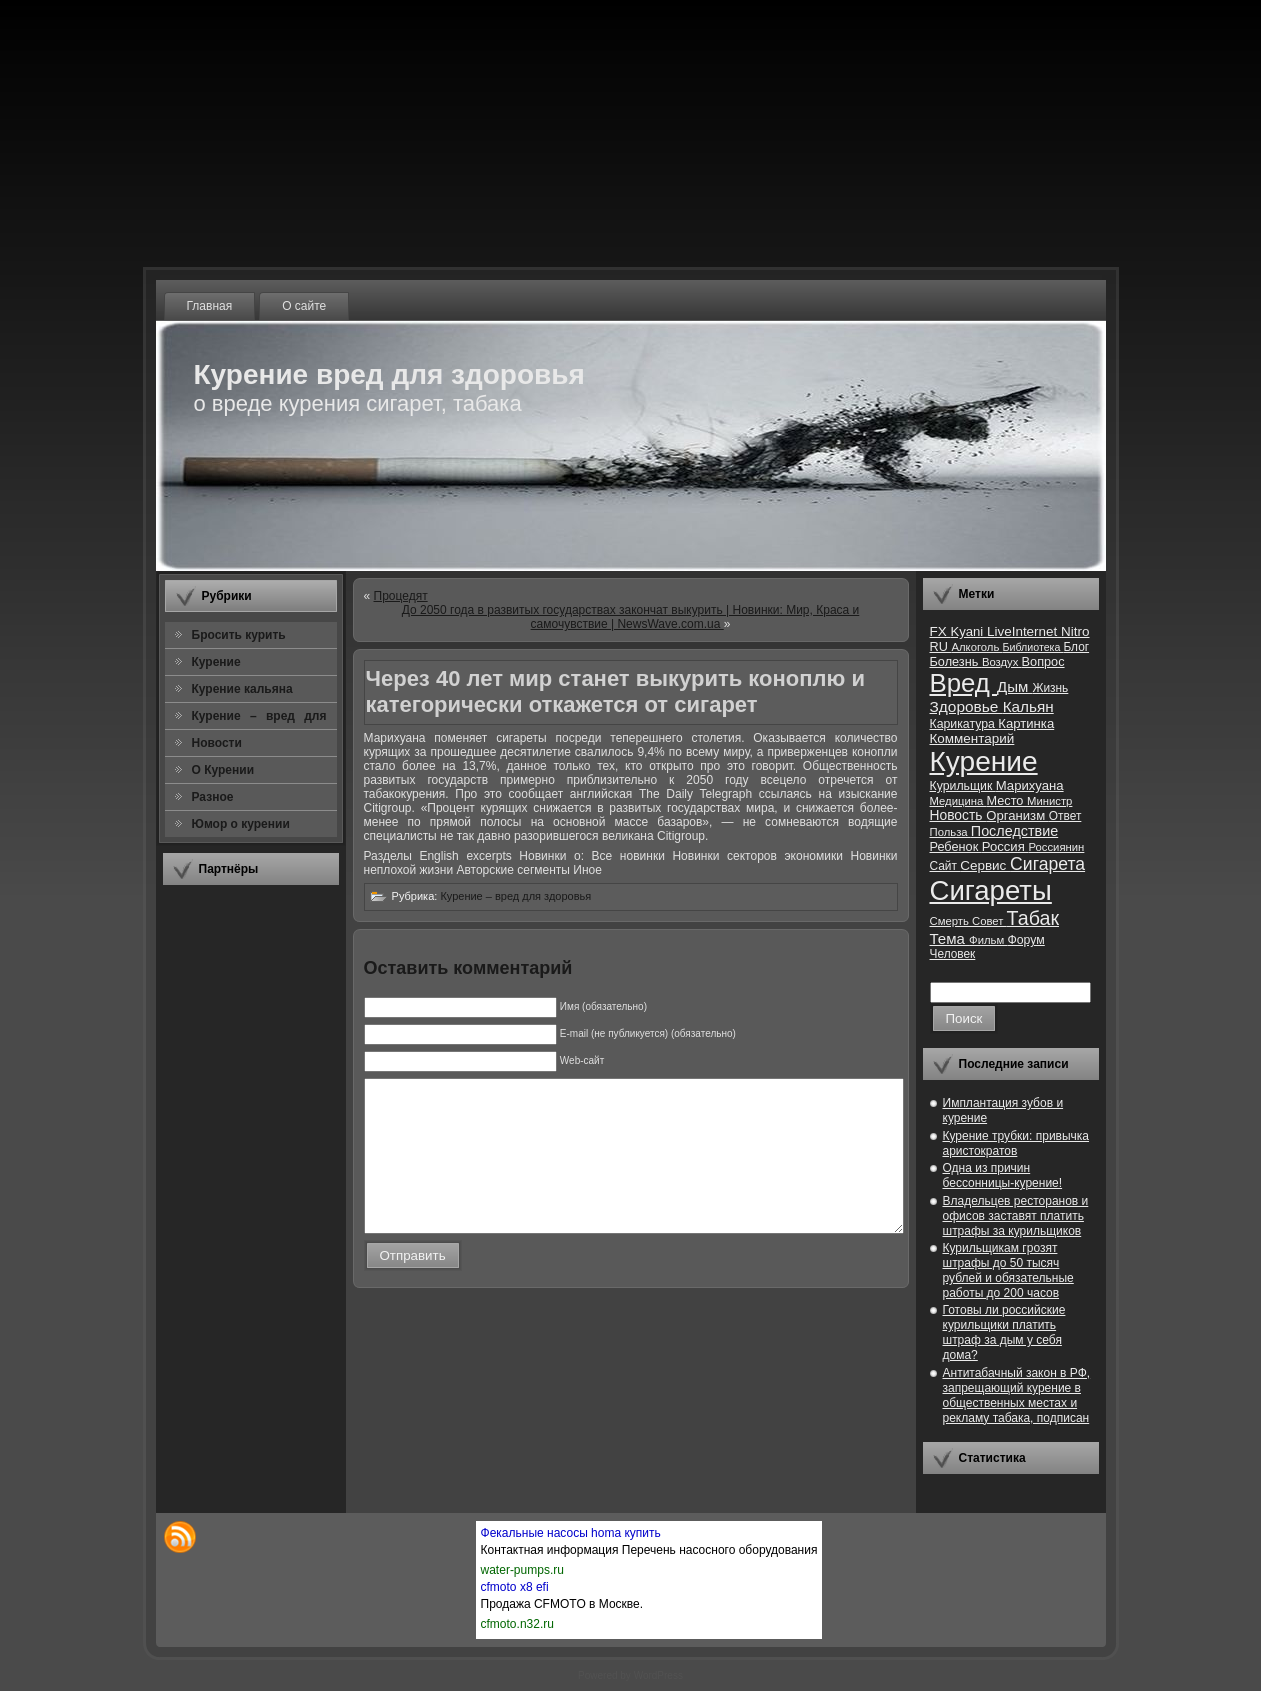 This screenshot has height=1691, width=1261. Describe the element at coordinates (950, 938) in the screenshot. I see `Тема` at that location.